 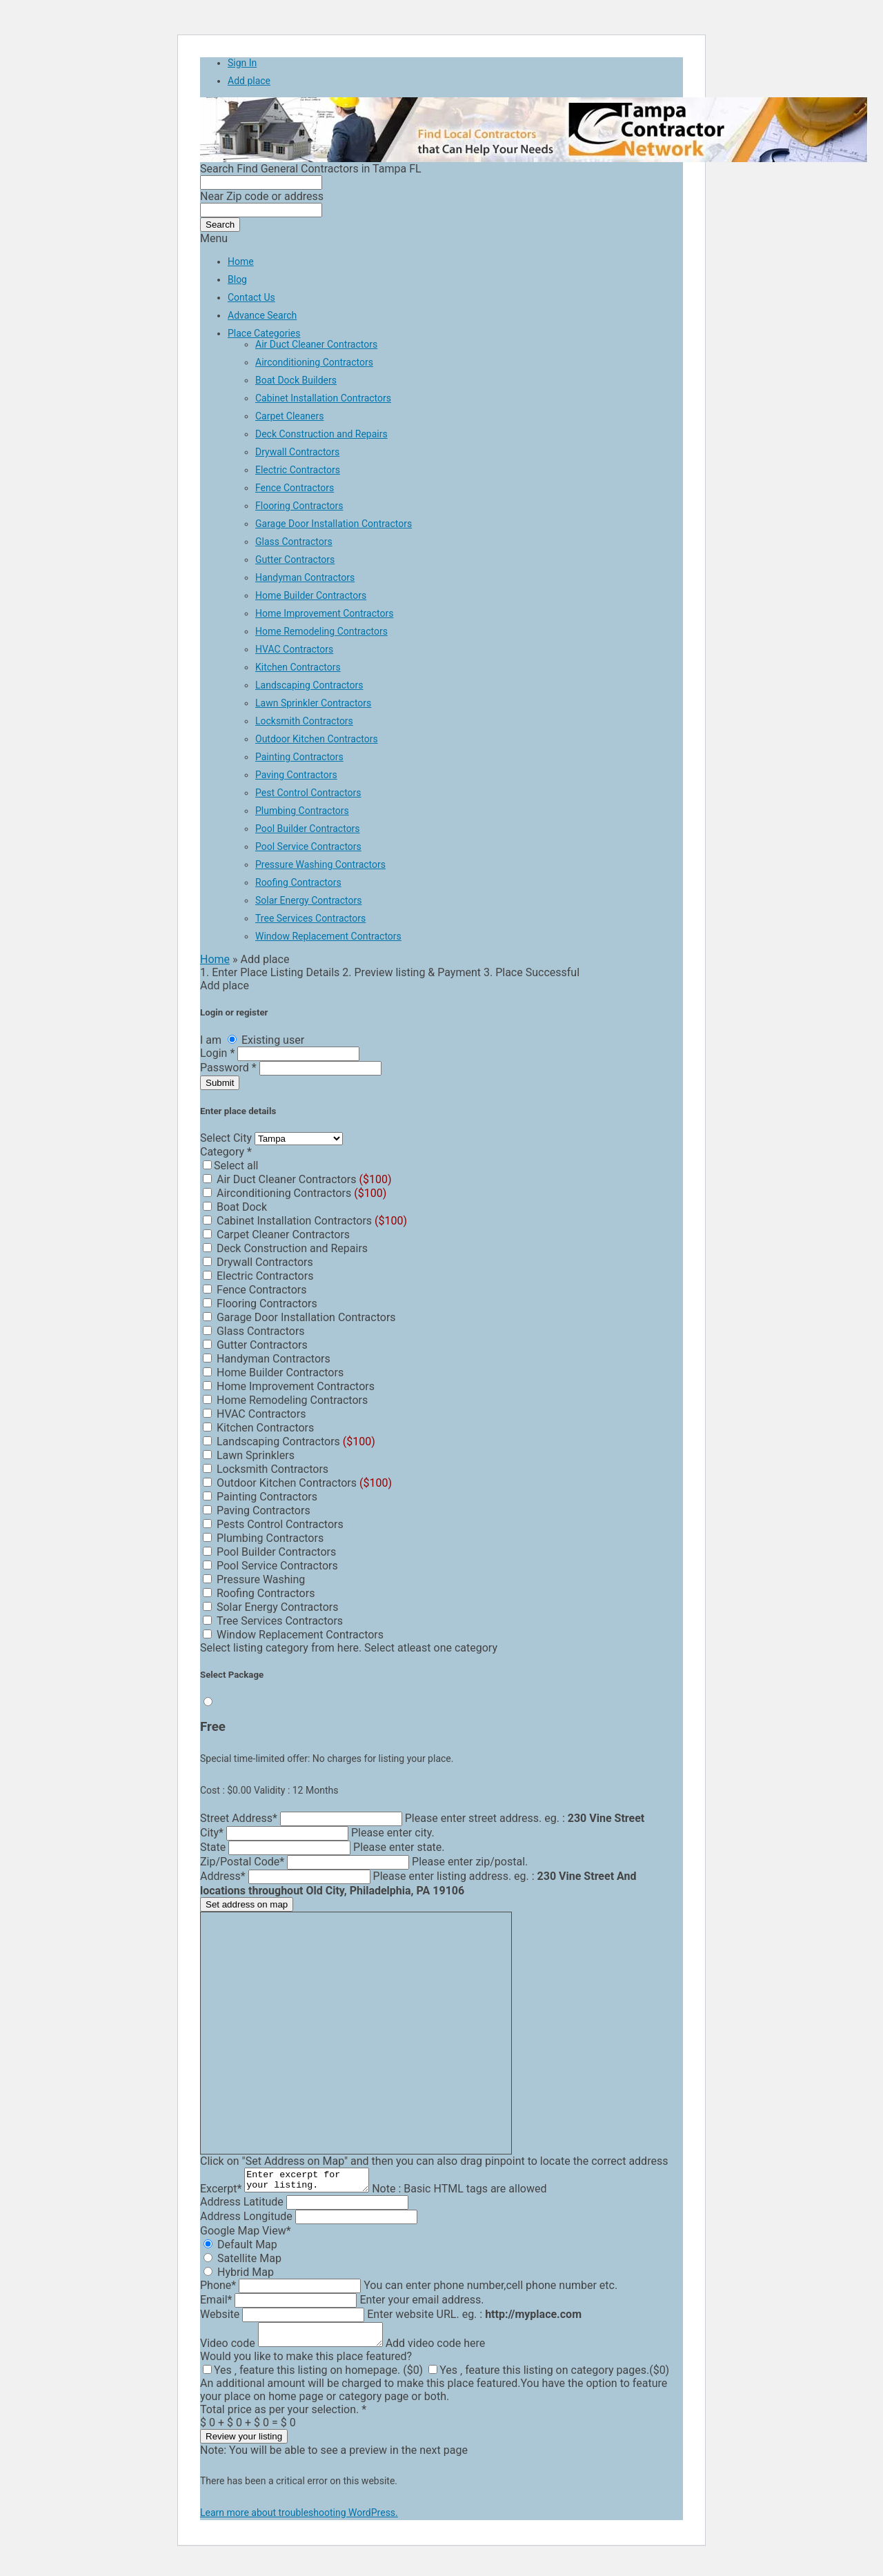 What do you see at coordinates (242, 62) in the screenshot?
I see `Sign In` at bounding box center [242, 62].